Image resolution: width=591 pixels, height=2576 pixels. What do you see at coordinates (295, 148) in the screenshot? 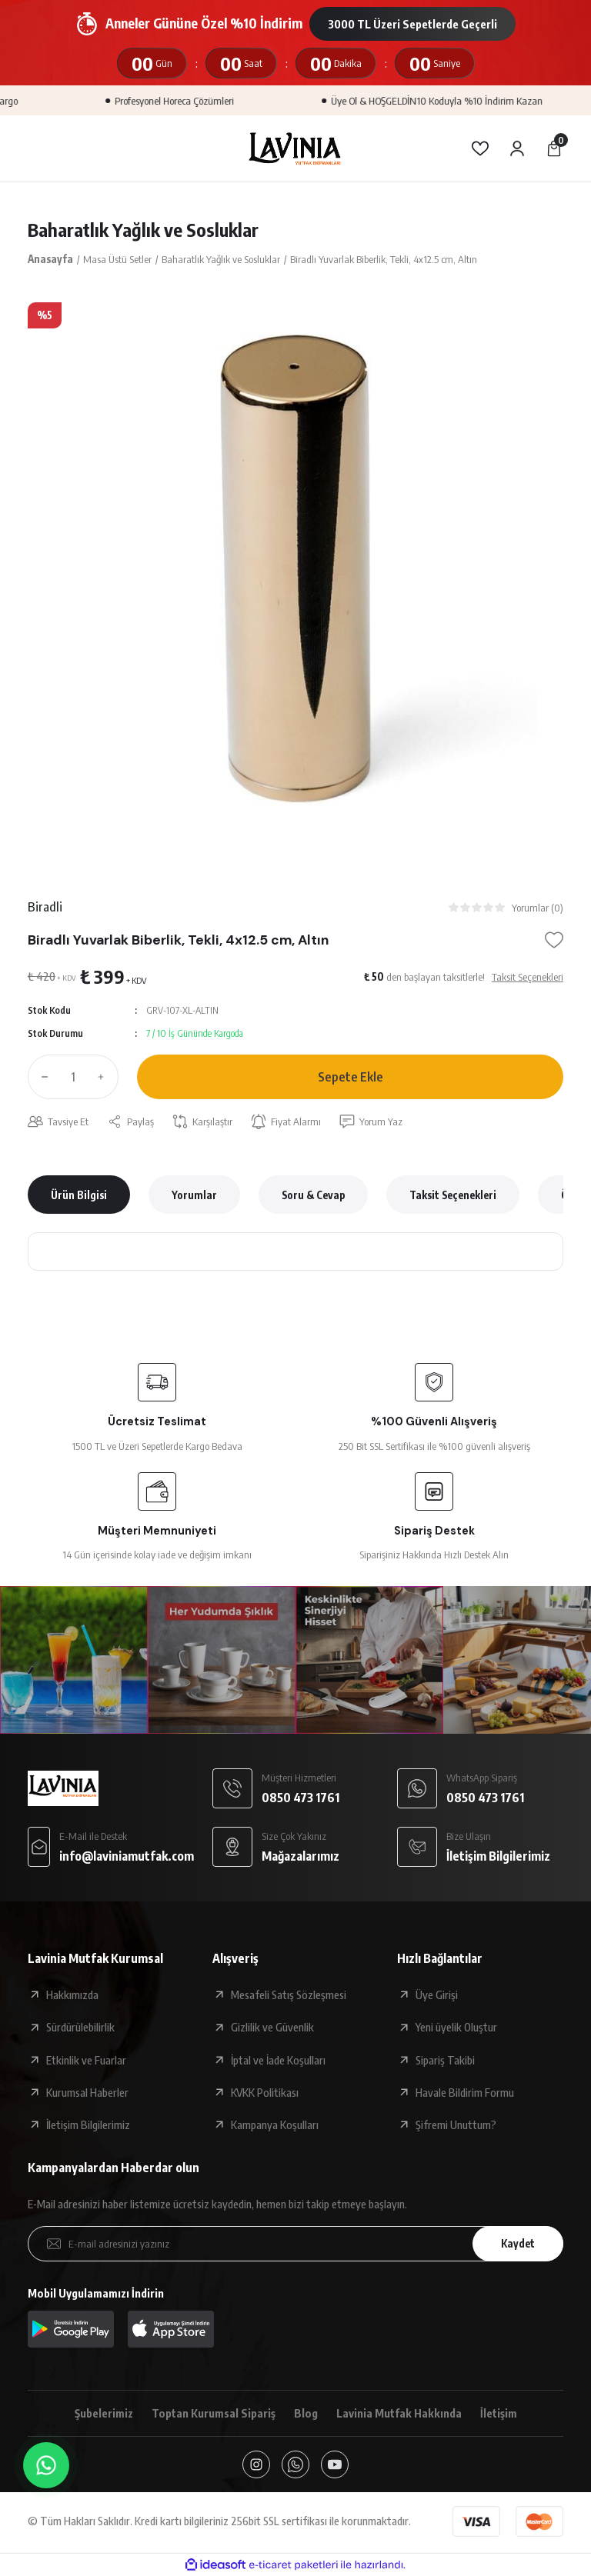
I see `[Logo]` at bounding box center [295, 148].